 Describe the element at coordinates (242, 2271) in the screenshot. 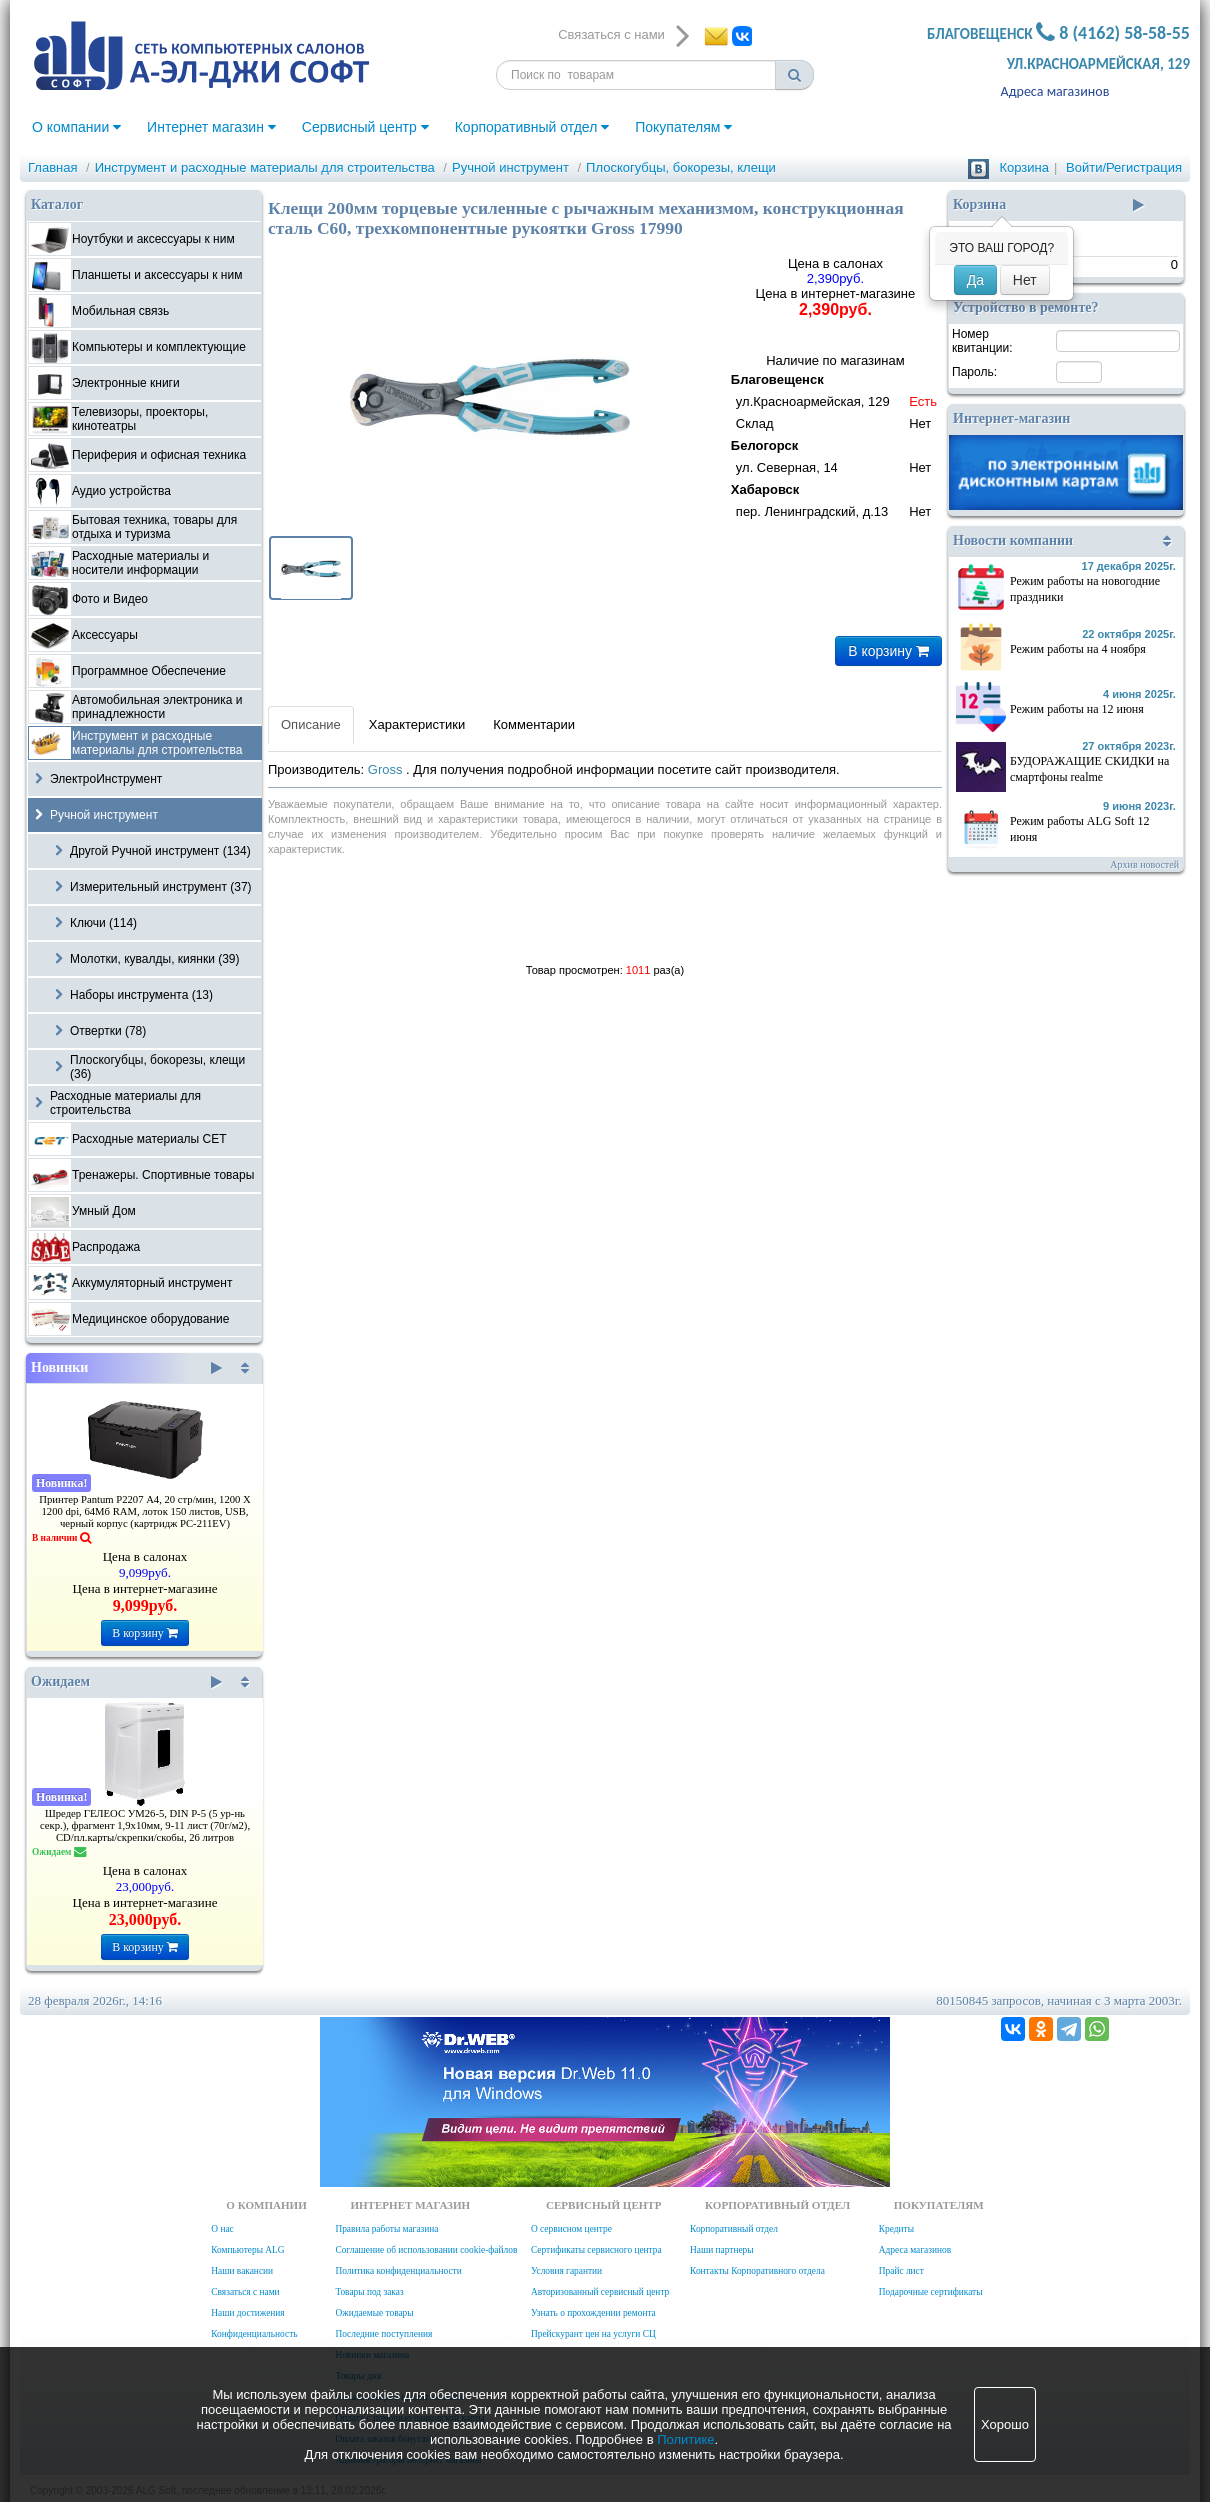

I see `Наши вакансии` at that location.